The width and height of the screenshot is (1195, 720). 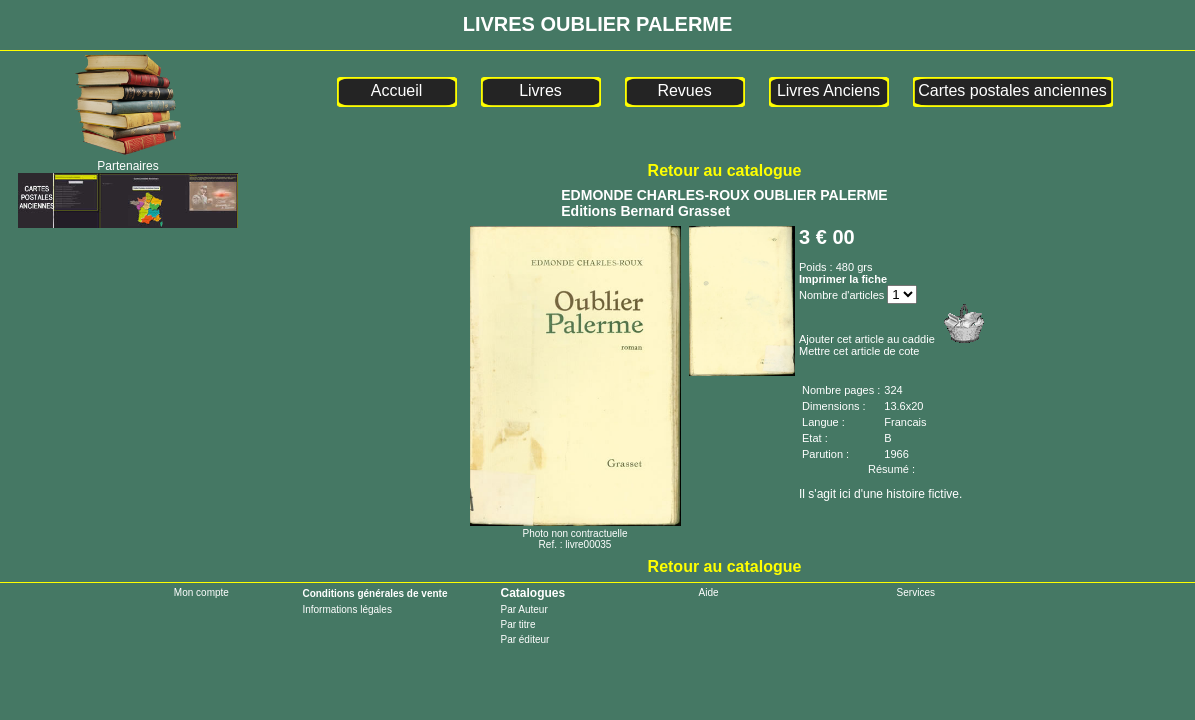 What do you see at coordinates (524, 639) in the screenshot?
I see `Par éditeur` at bounding box center [524, 639].